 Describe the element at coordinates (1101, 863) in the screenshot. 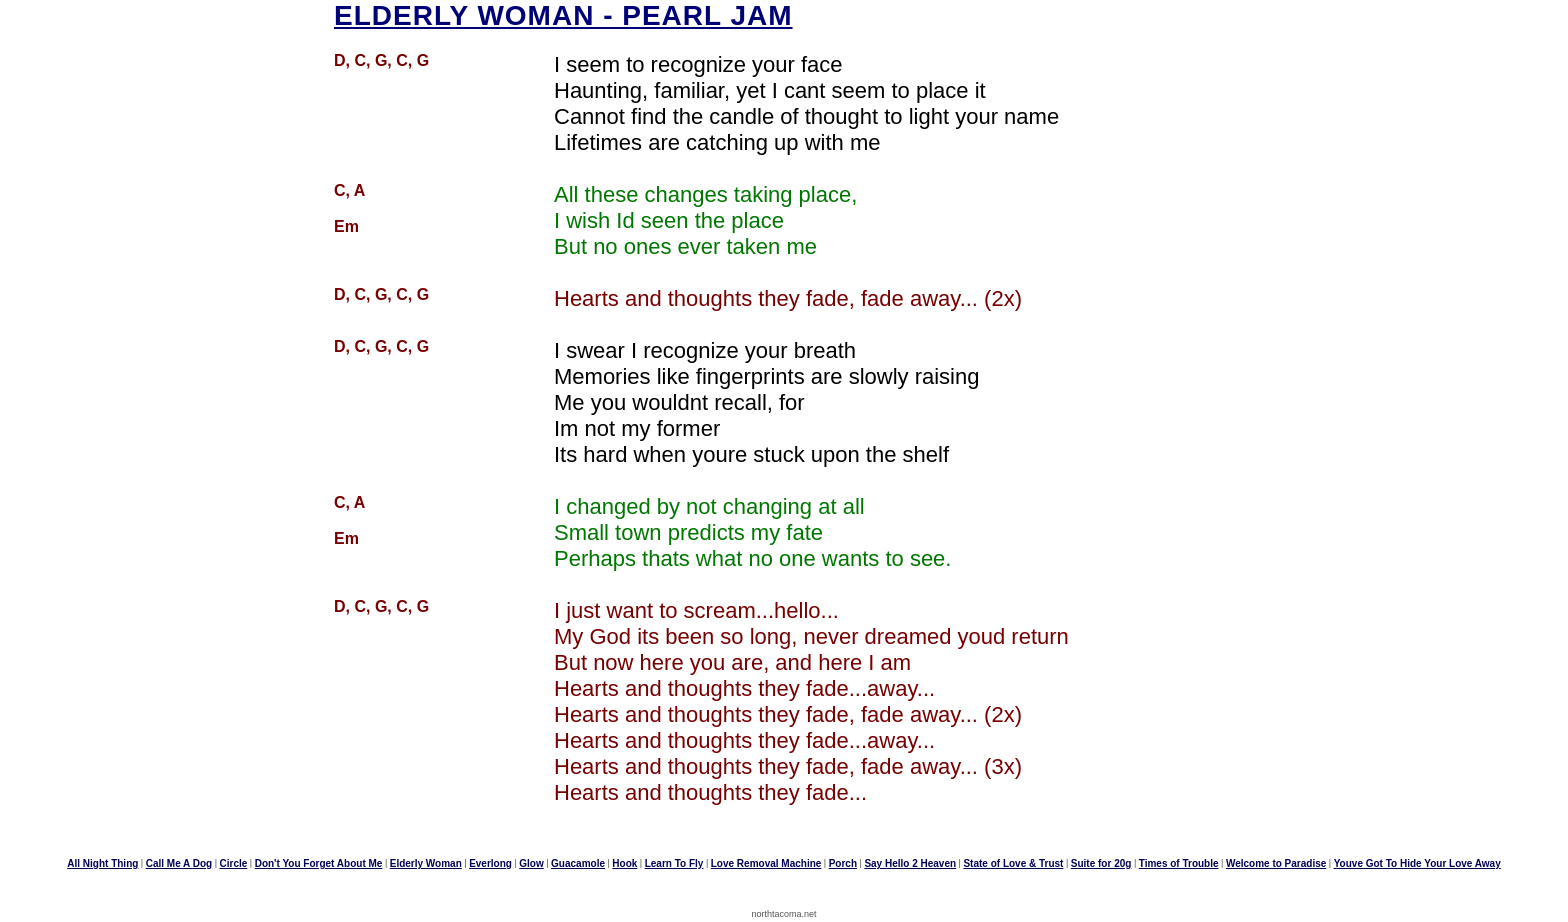

I see `Suite for 20g` at that location.